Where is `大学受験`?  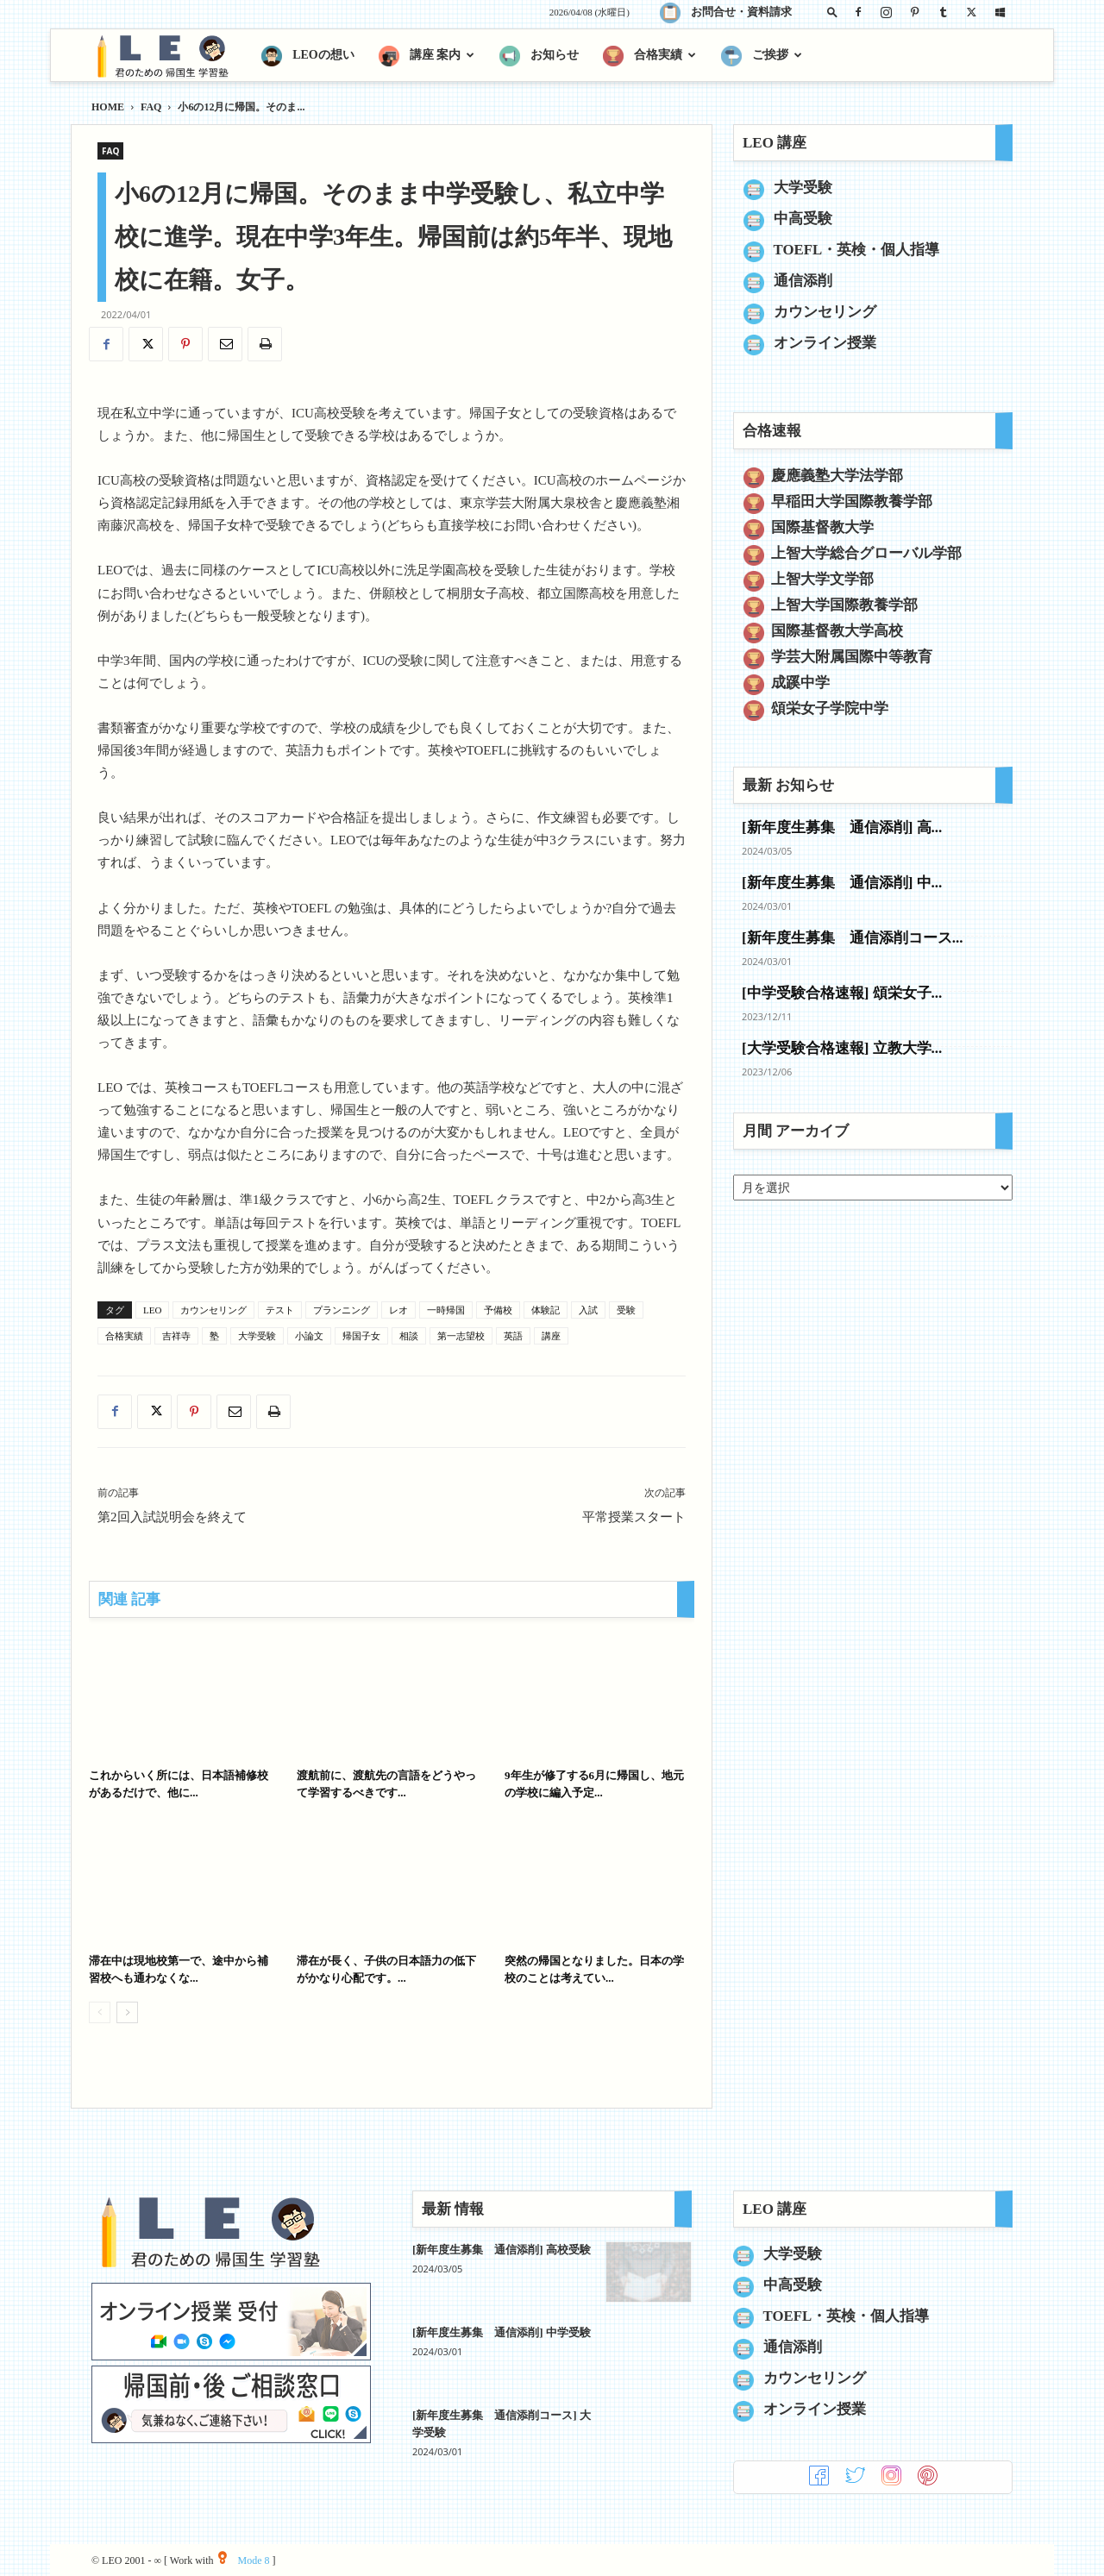 大学受験 is located at coordinates (257, 1336).